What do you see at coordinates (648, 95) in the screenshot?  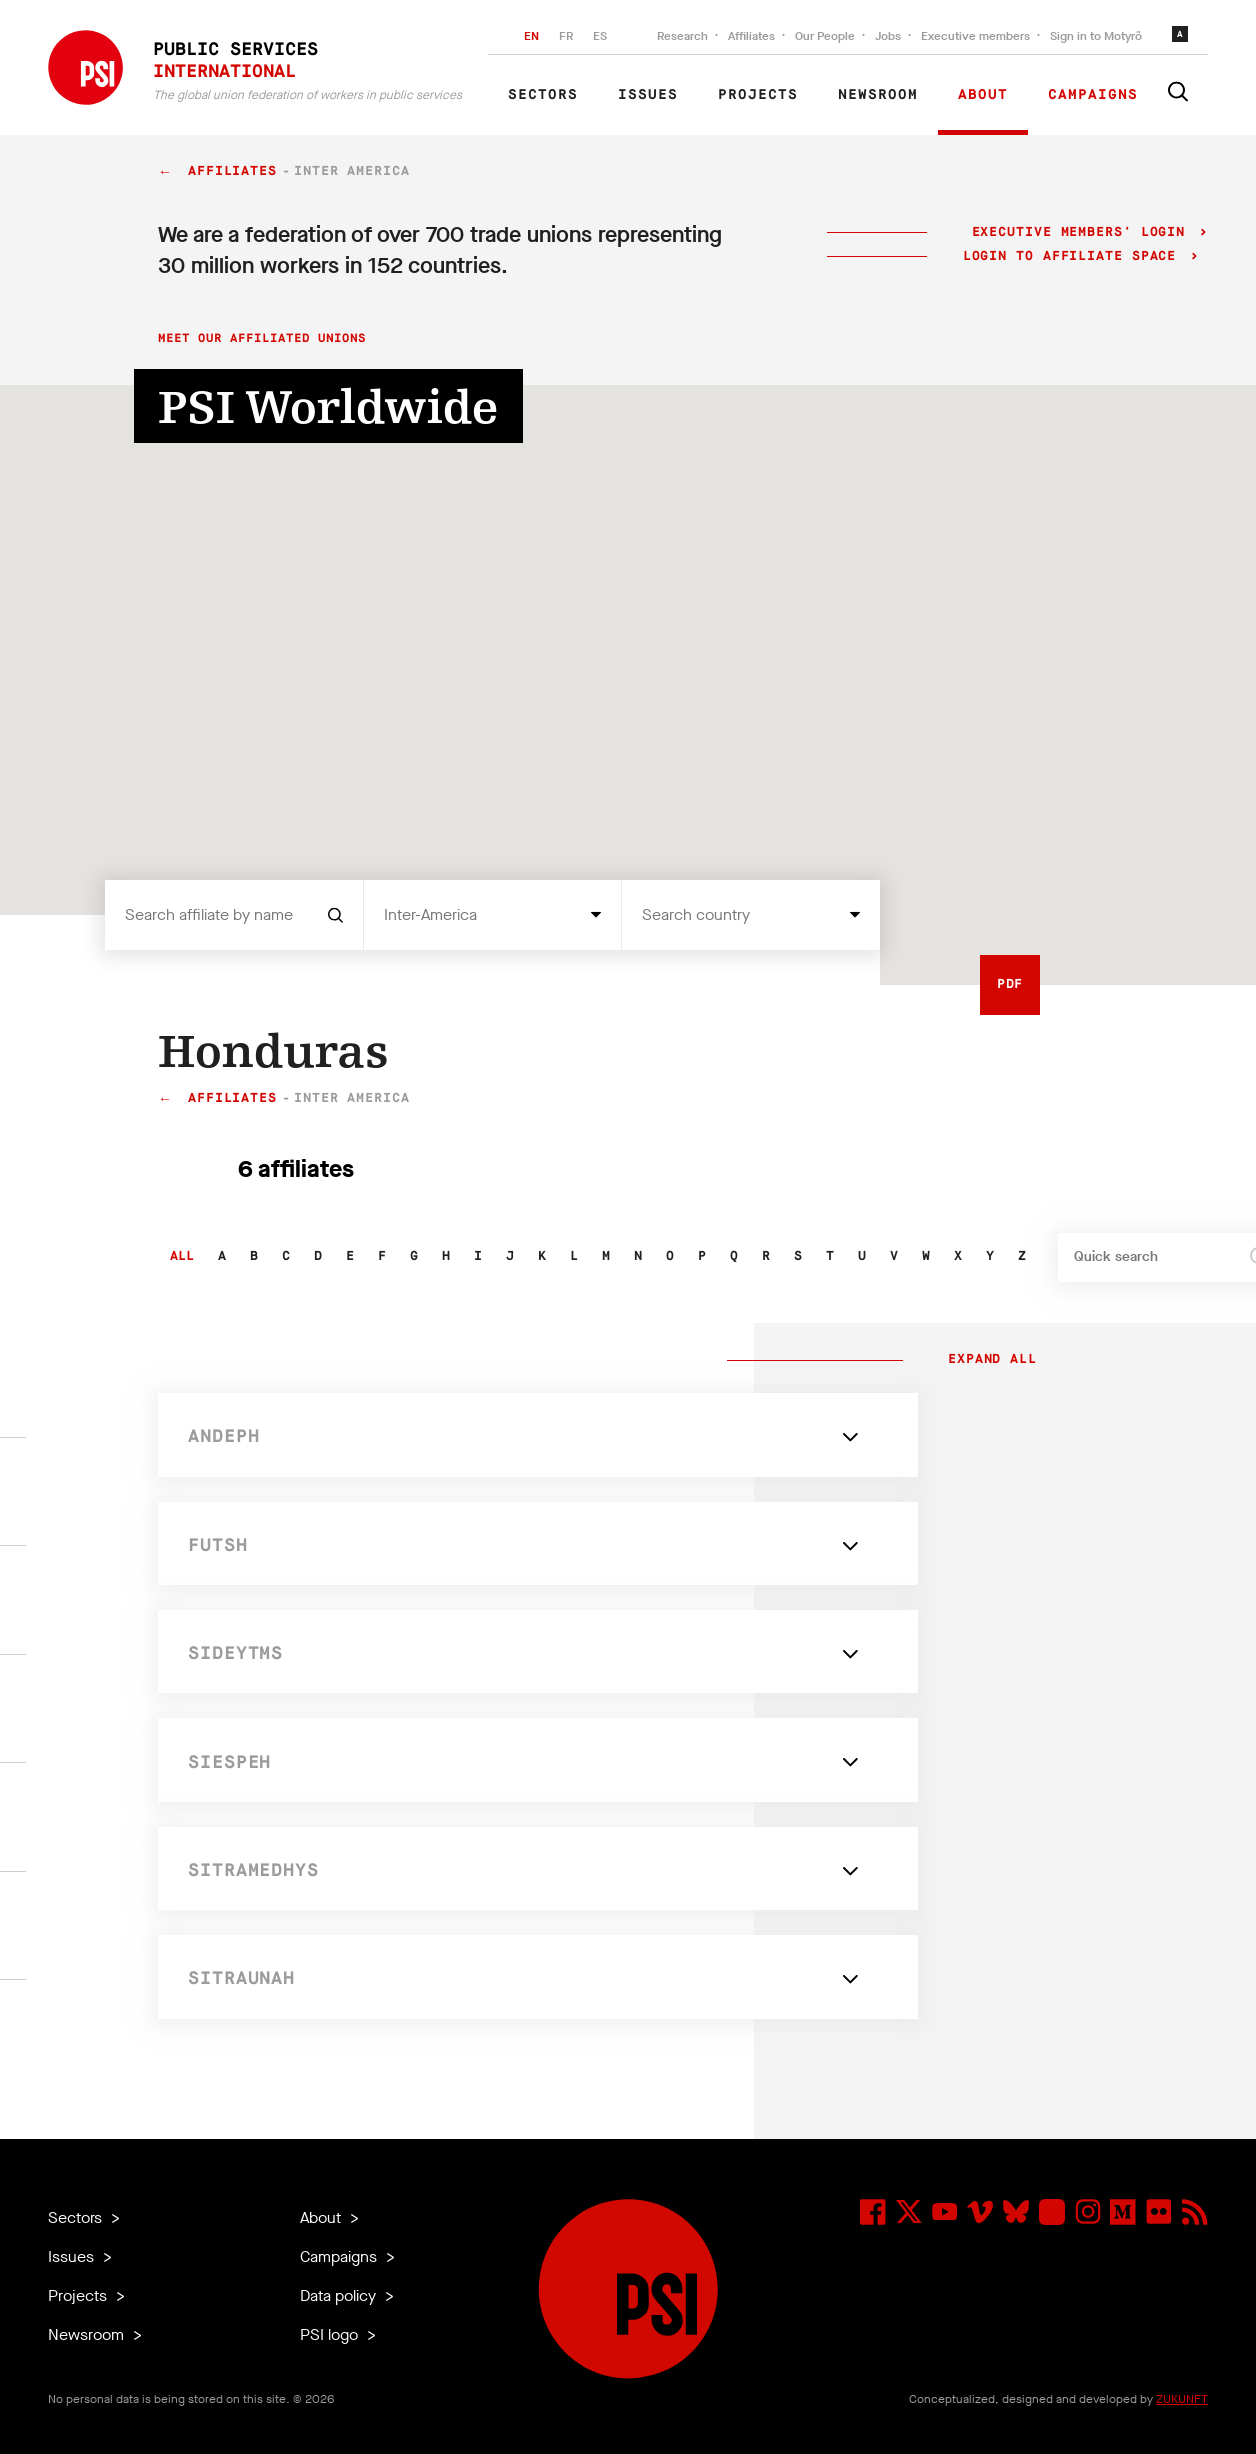 I see `Issues` at bounding box center [648, 95].